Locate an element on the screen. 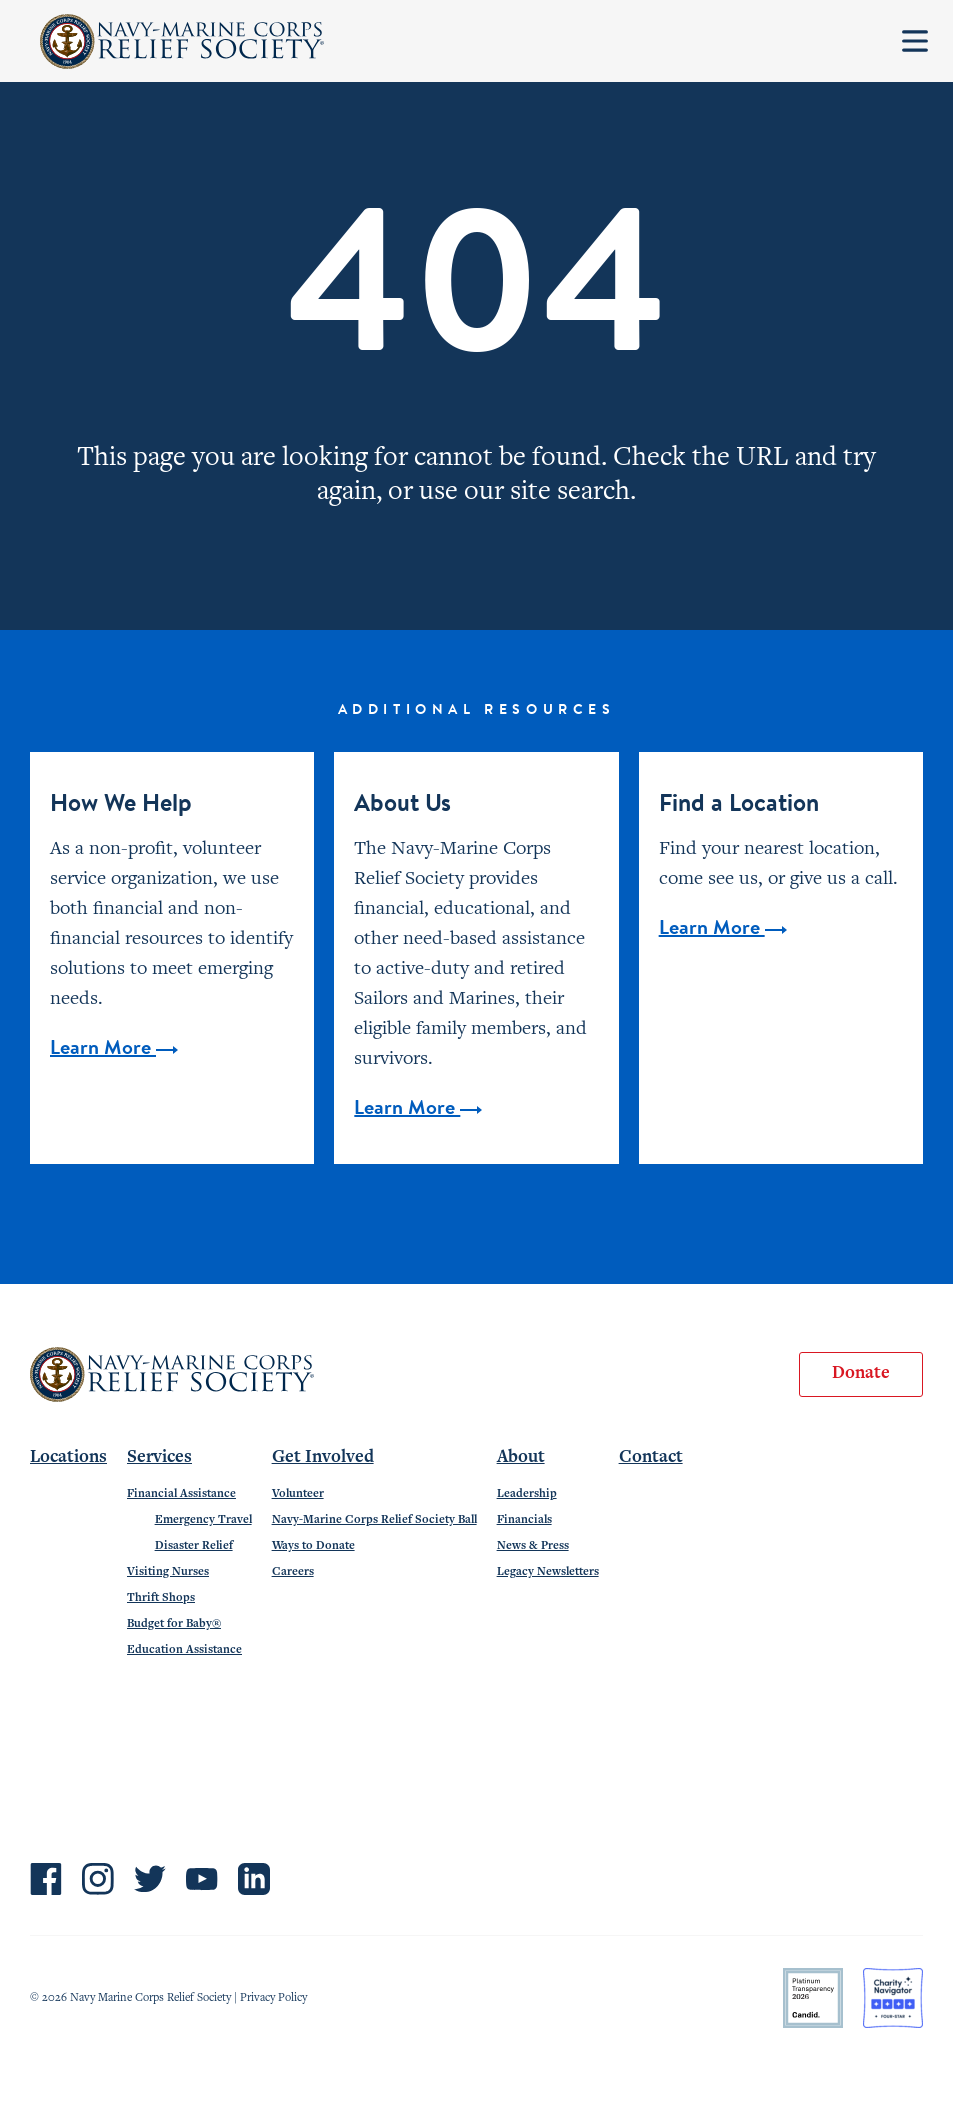 This screenshot has height=2104, width=953. Navy-Marine Corps Relief Society is located at coordinates (182, 41).